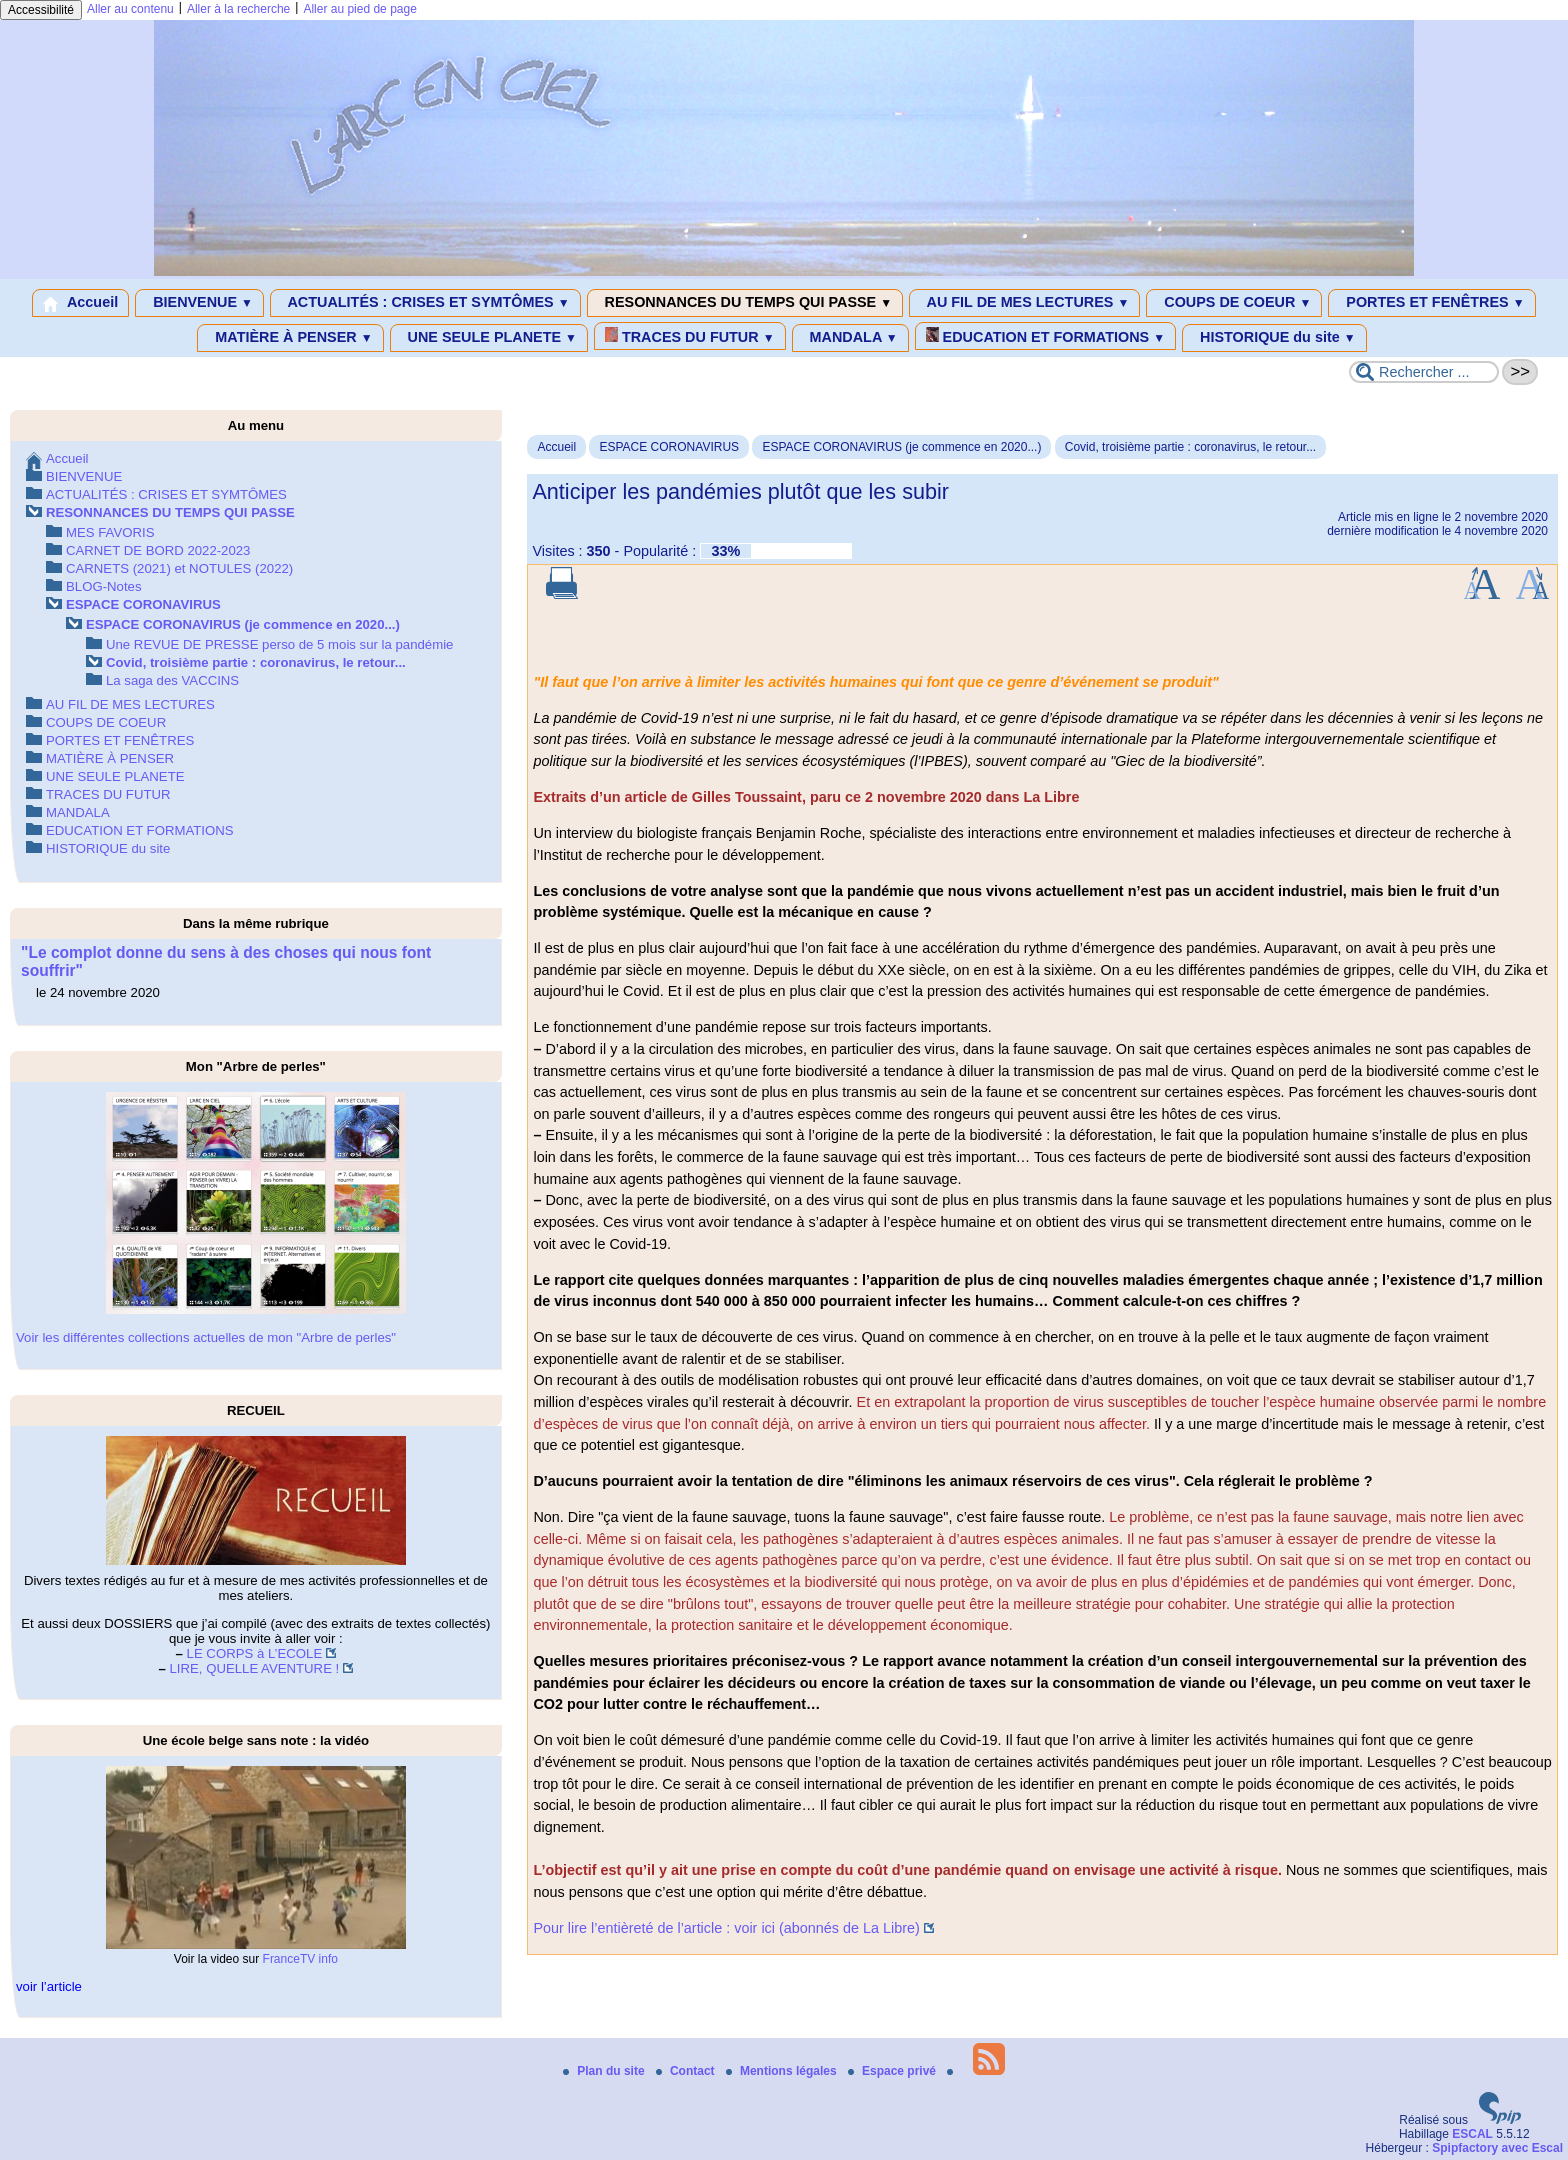 The height and width of the screenshot is (2160, 1568). I want to click on Spipfactory avec Escal, so click(1497, 2148).